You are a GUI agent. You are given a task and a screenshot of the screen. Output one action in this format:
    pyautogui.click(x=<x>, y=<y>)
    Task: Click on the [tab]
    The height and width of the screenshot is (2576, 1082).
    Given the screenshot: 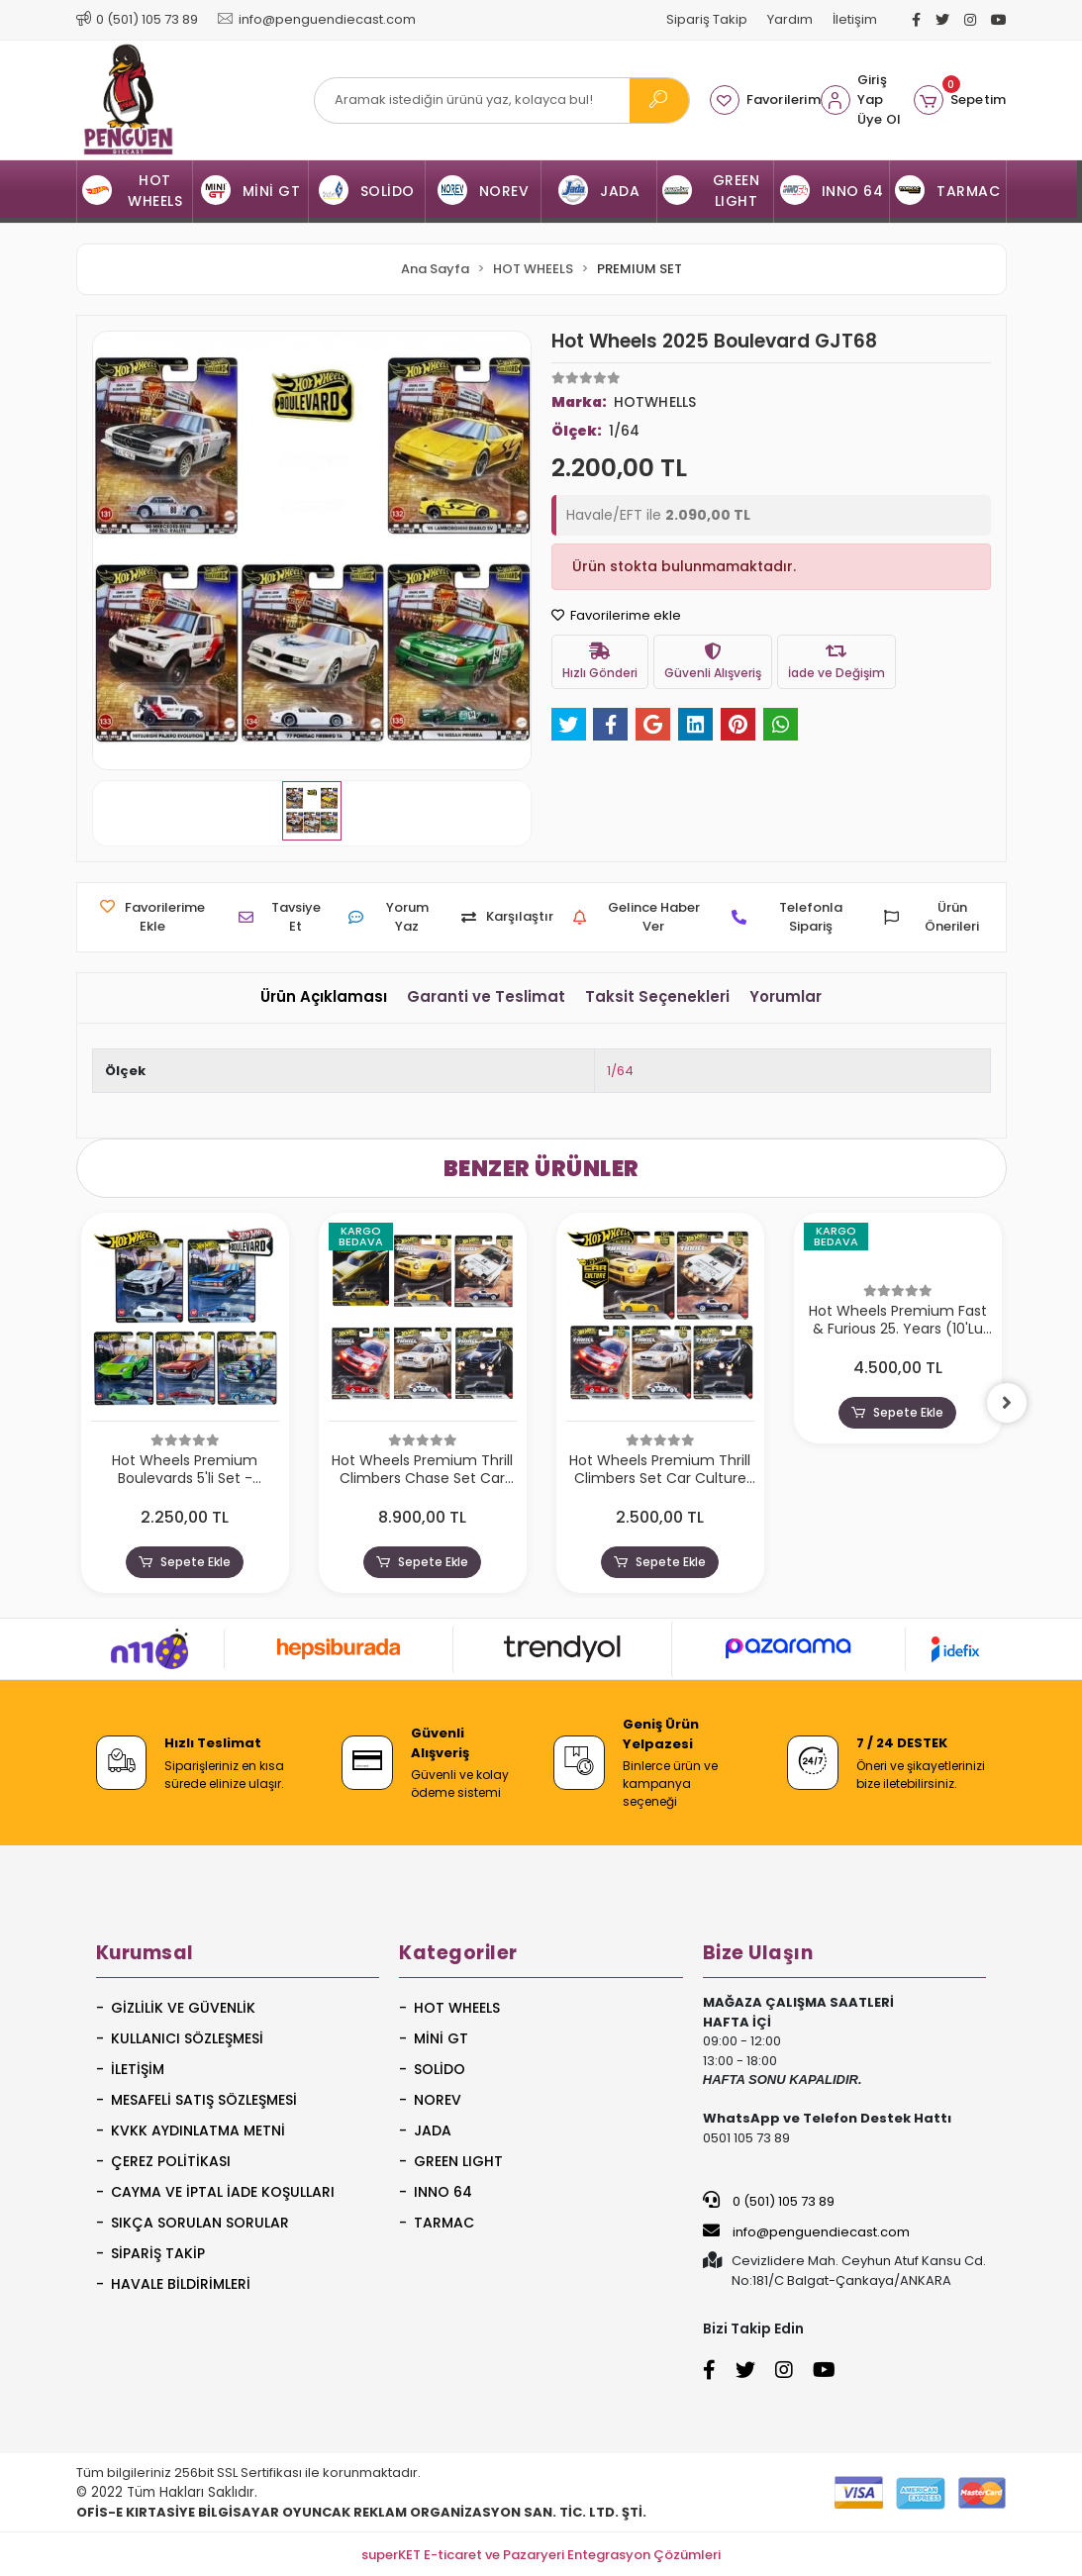 What is the action you would take?
    pyautogui.click(x=323, y=997)
    